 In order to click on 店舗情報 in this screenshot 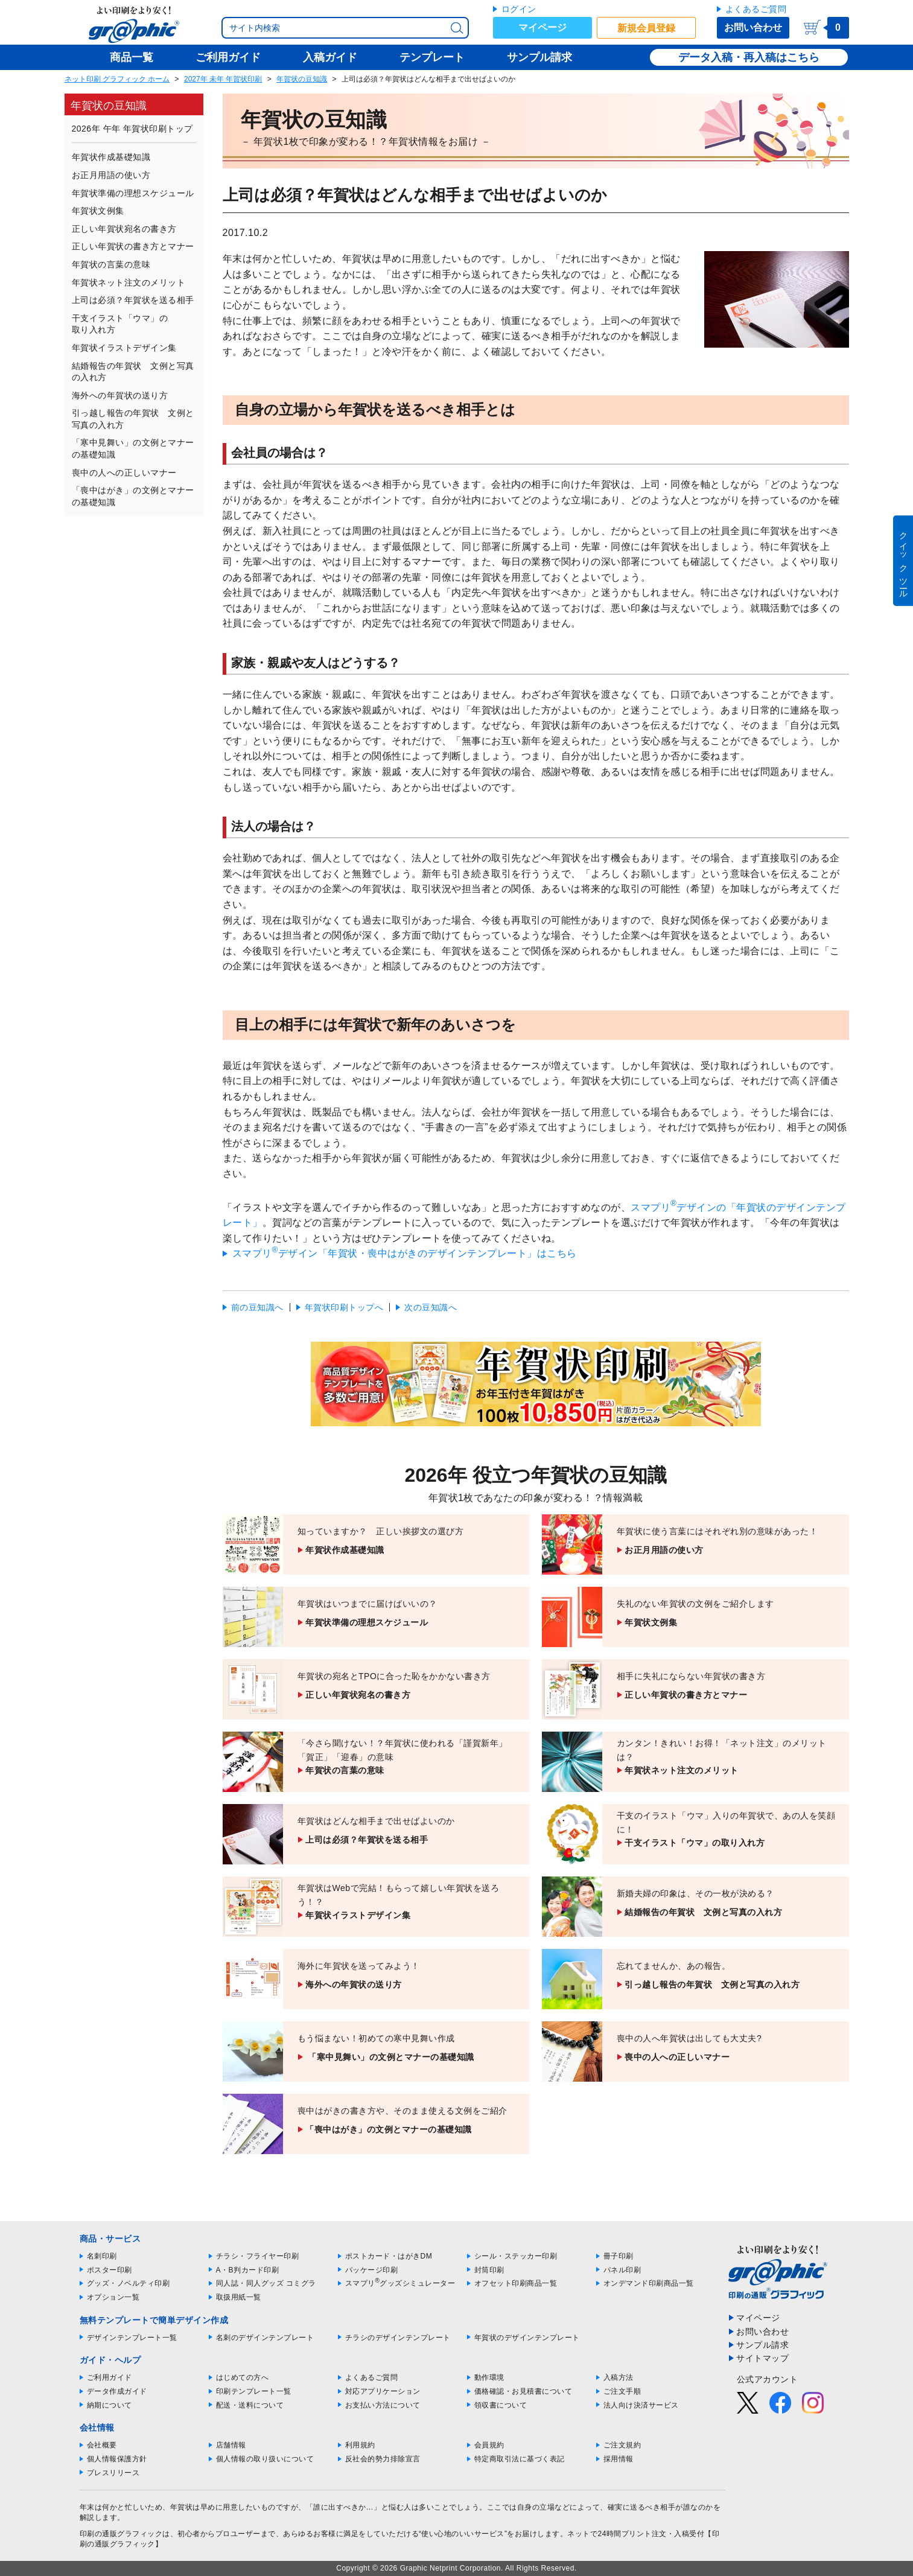, I will do `click(231, 2445)`.